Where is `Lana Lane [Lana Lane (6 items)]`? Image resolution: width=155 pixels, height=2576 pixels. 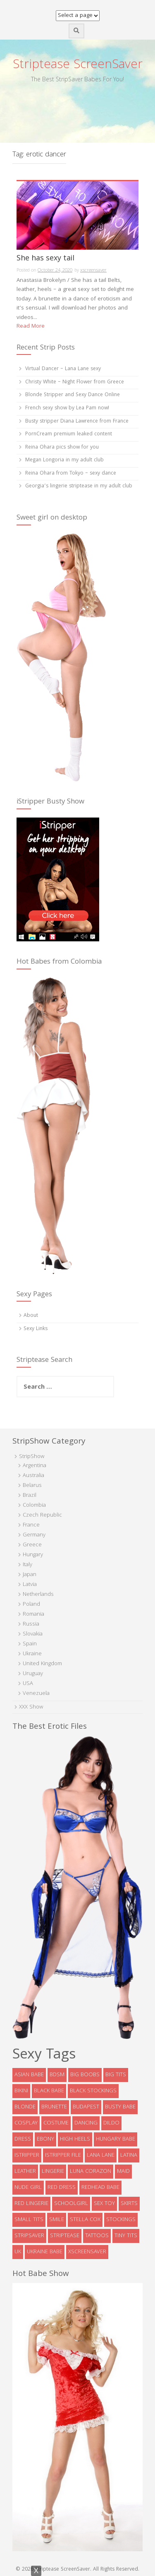 Lana Lane [Lana Lane (6 items)] is located at coordinates (100, 2155).